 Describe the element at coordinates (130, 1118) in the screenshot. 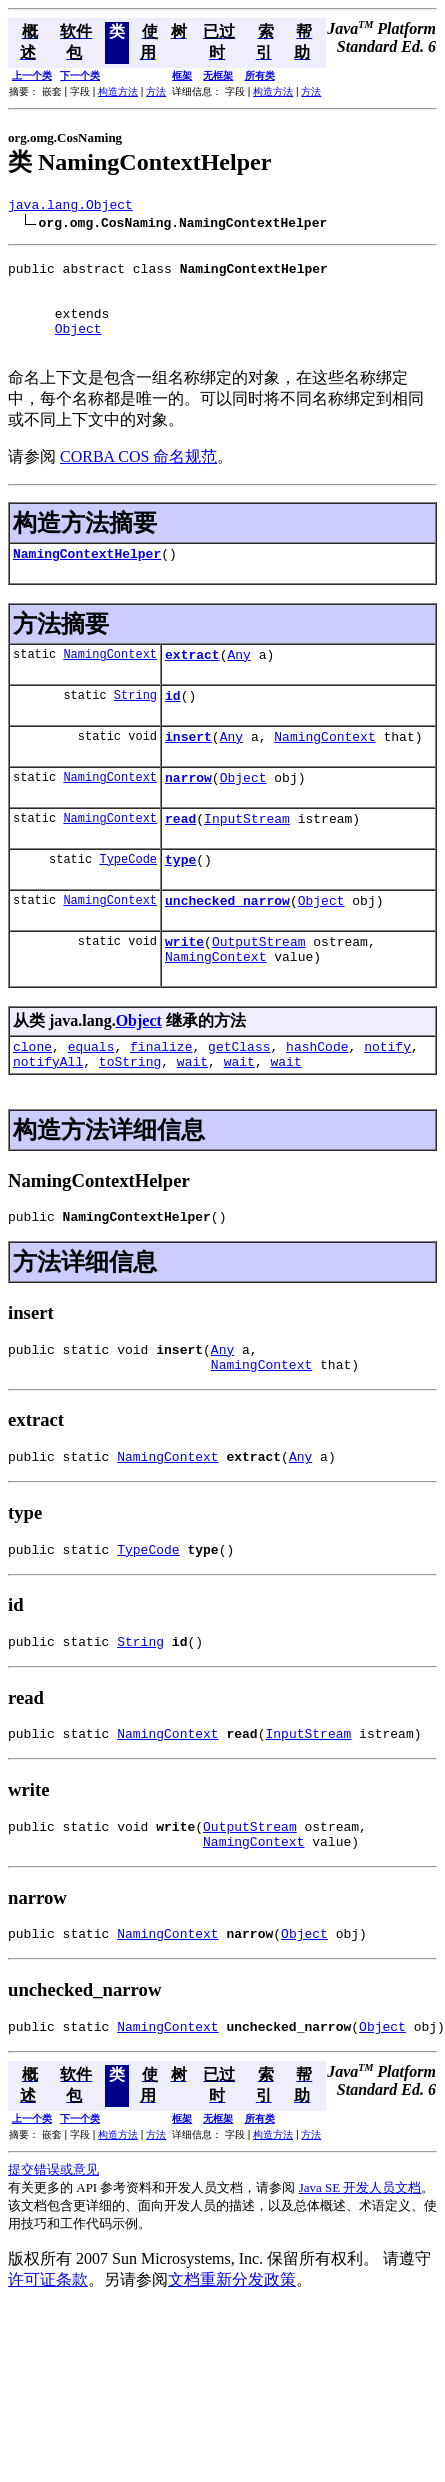

I see `toString` at that location.